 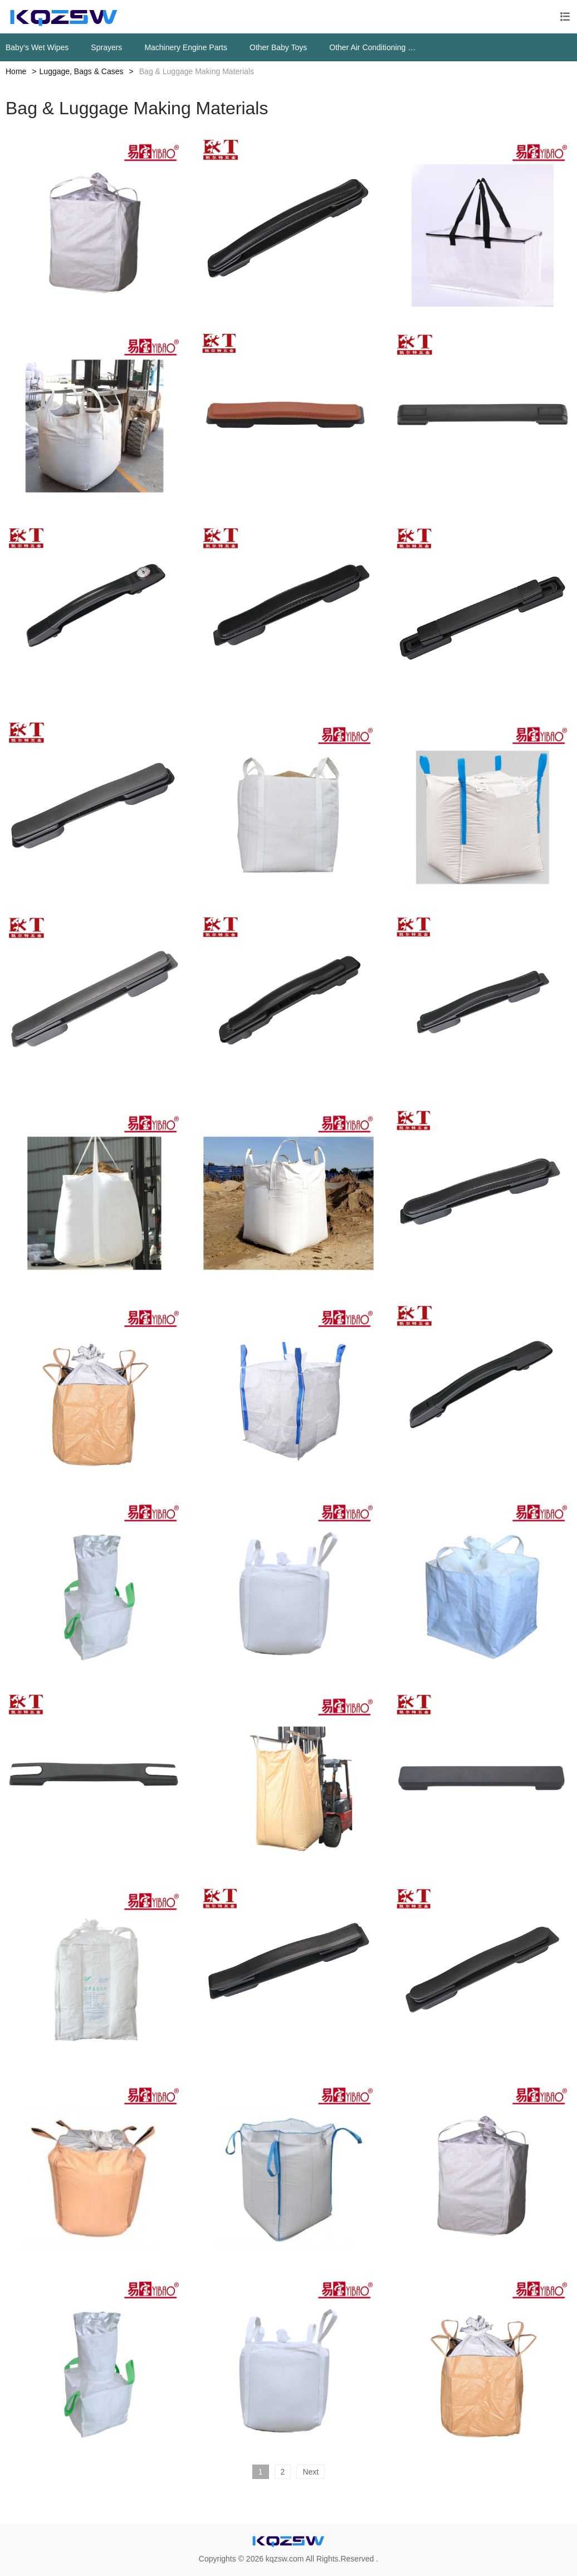 I want to click on Machinery Engine Parts, so click(x=185, y=47).